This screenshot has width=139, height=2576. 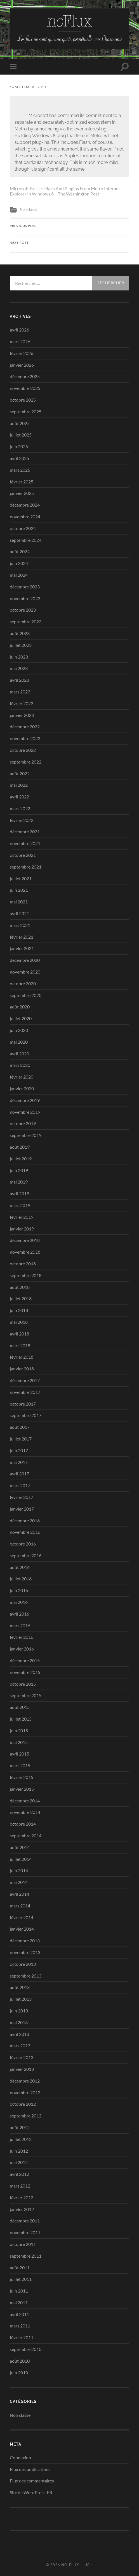 What do you see at coordinates (19, 2372) in the screenshot?
I see `juin 2010` at bounding box center [19, 2372].